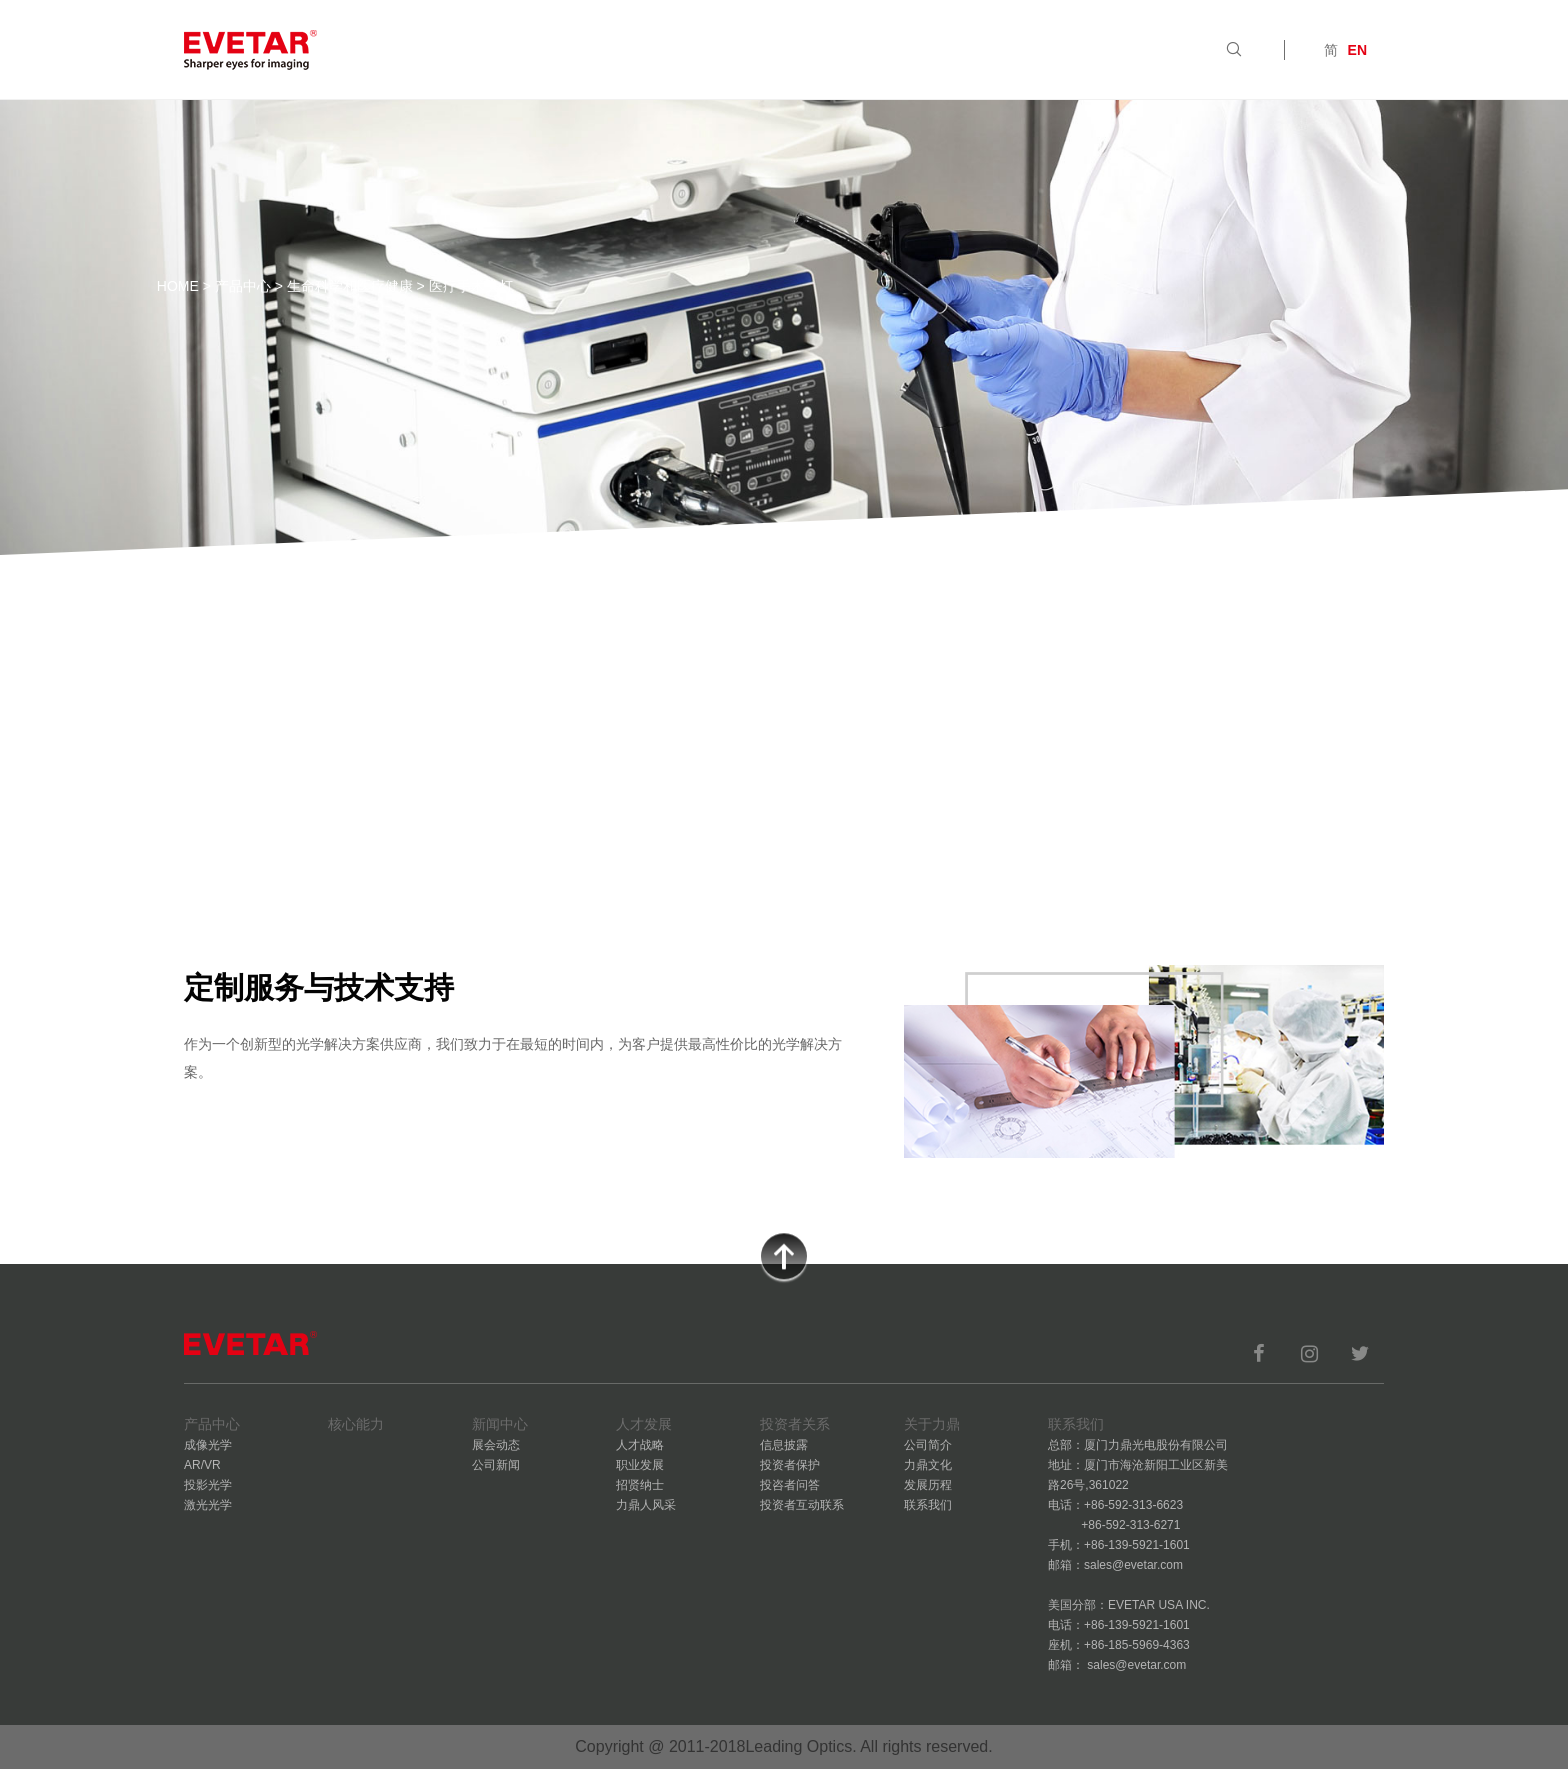 Image resolution: width=1568 pixels, height=1769 pixels. What do you see at coordinates (1357, 50) in the screenshot?
I see `EN` at bounding box center [1357, 50].